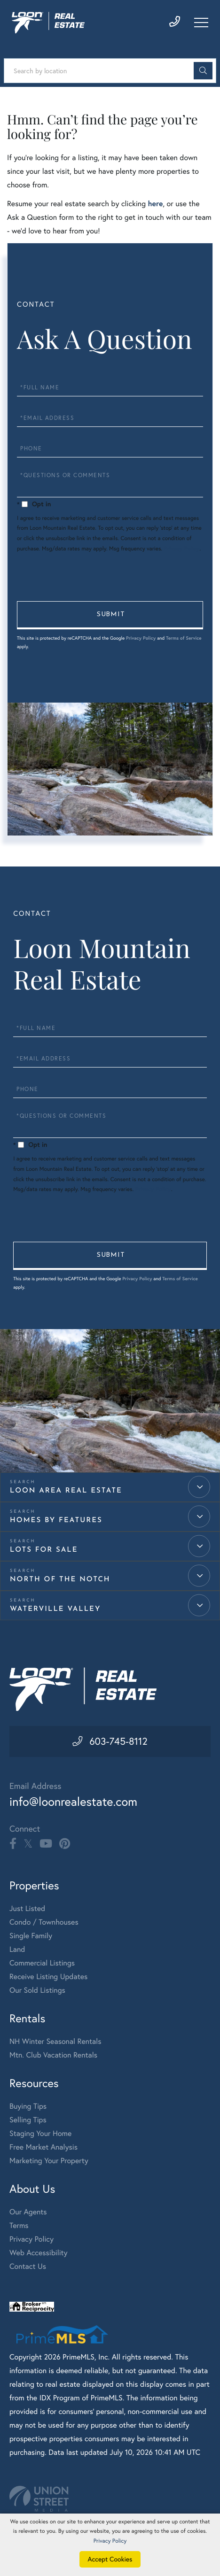 The width and height of the screenshot is (220, 2576). I want to click on NH Winter Seasonal Rentals [menuitem], so click(55, 2042).